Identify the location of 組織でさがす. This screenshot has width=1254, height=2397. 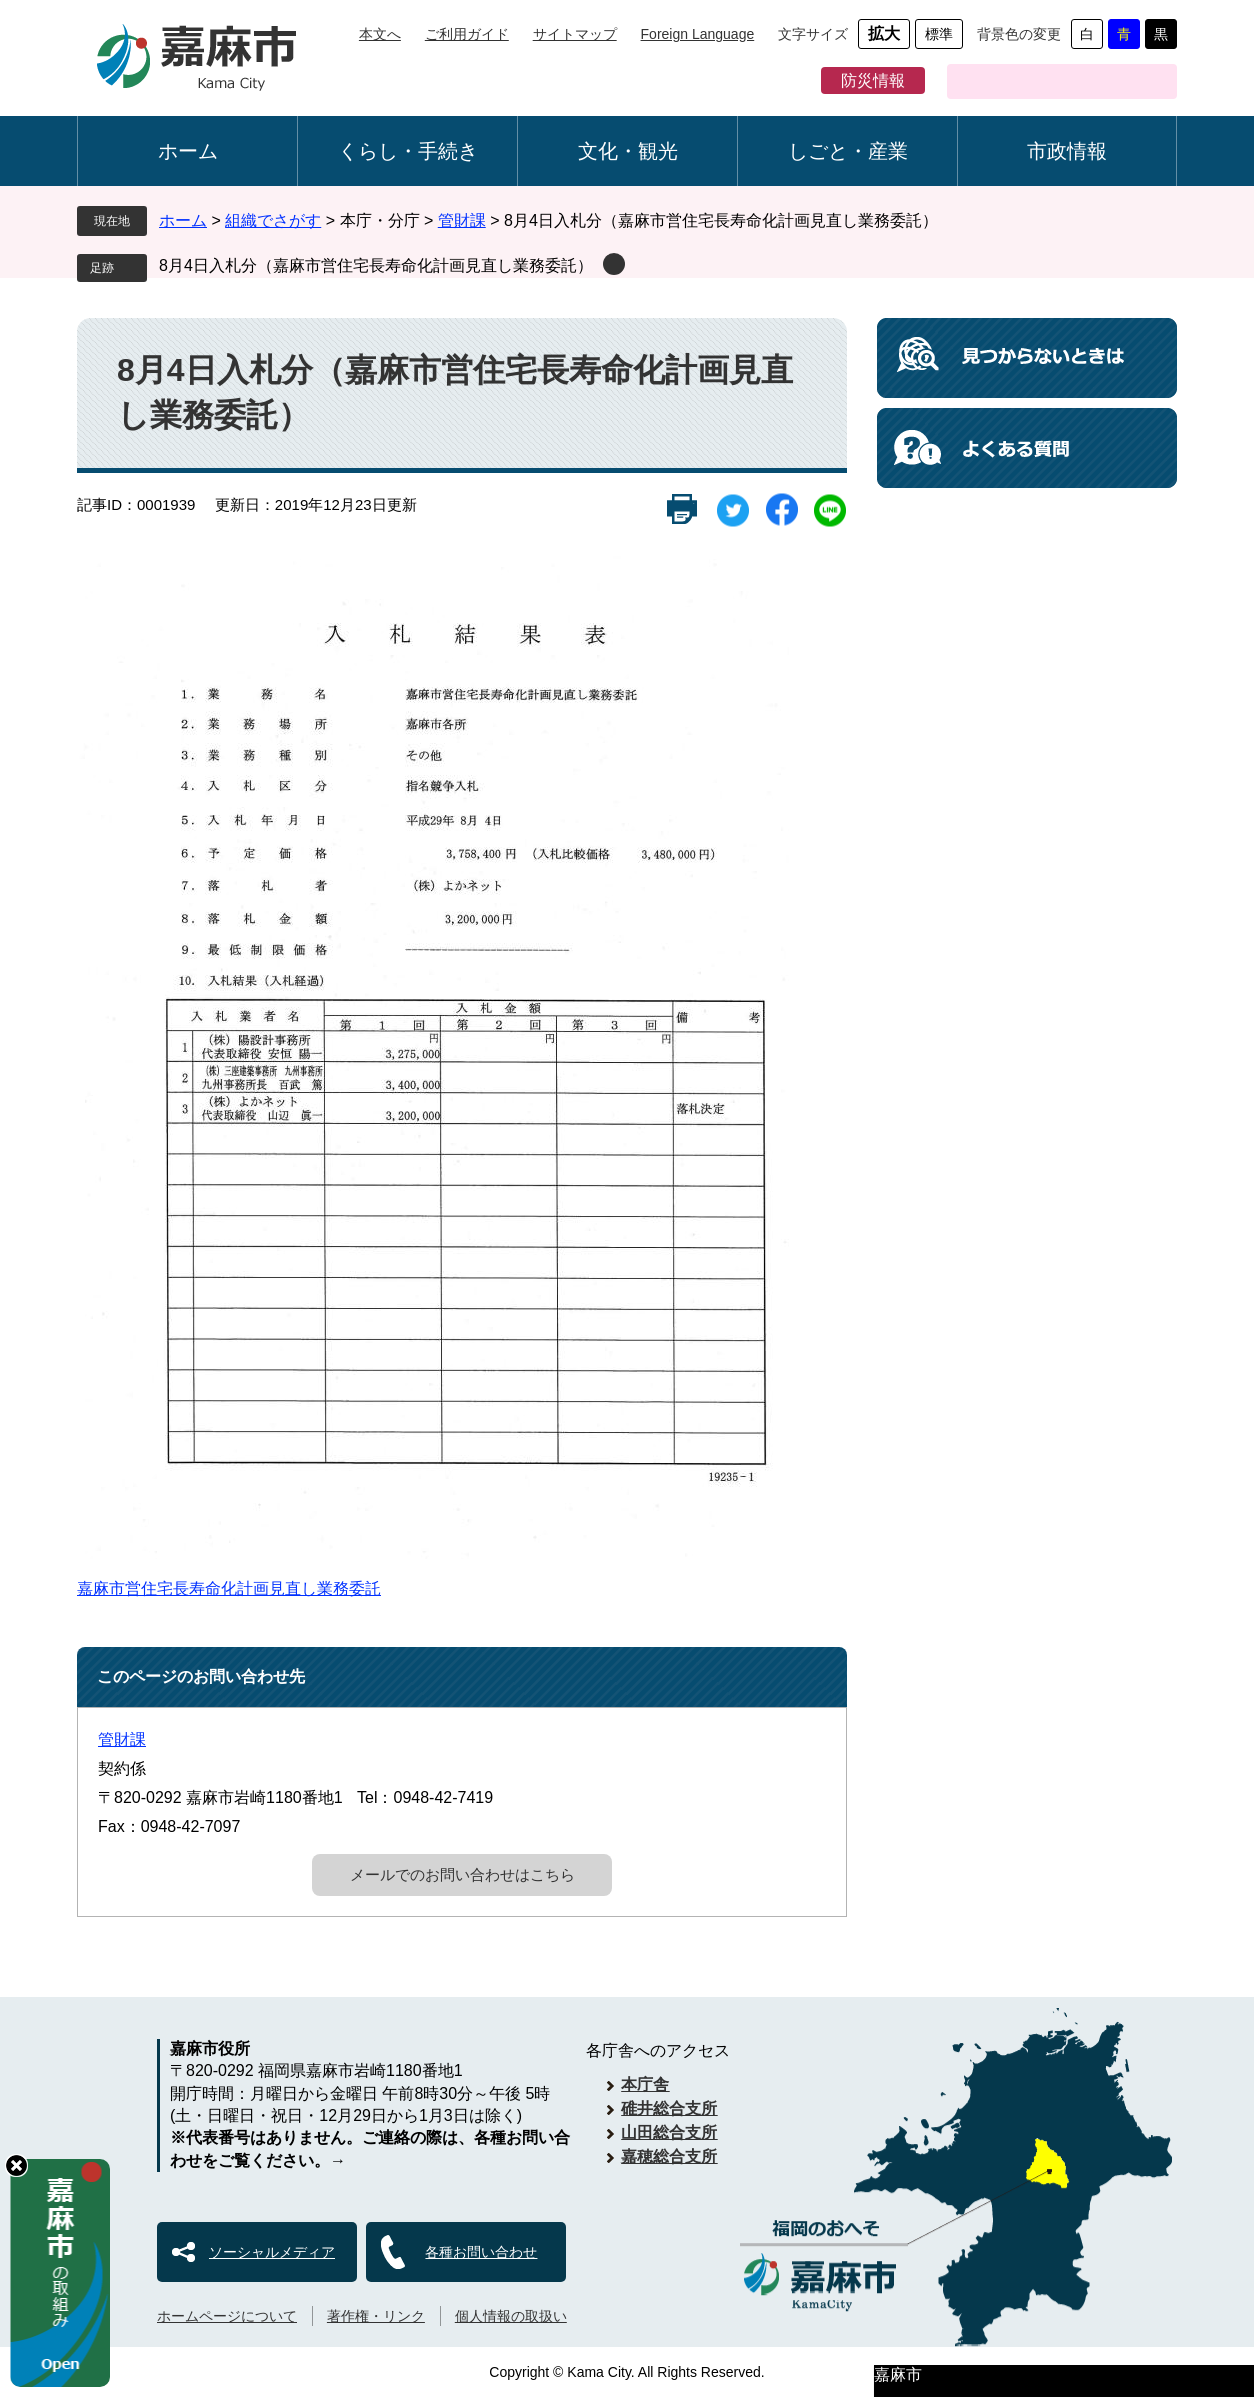
(273, 220).